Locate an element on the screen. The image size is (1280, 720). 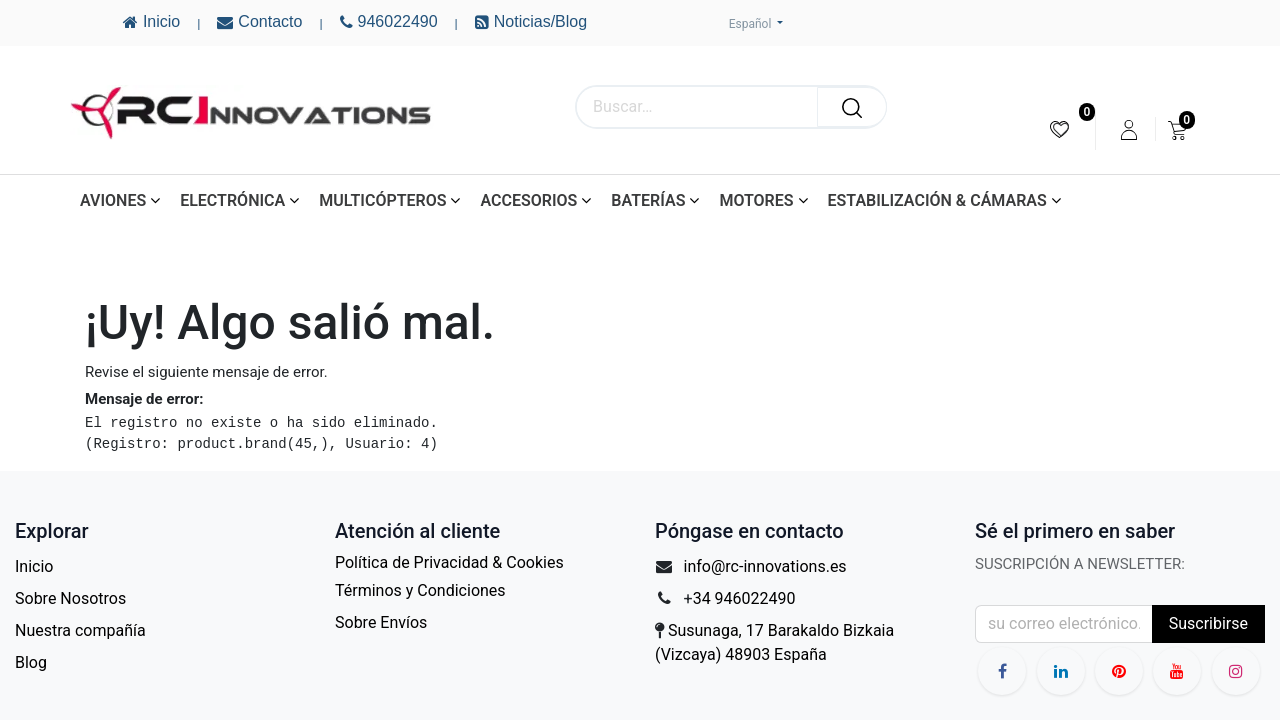
Sobre Envíos is located at coordinates (381, 622).